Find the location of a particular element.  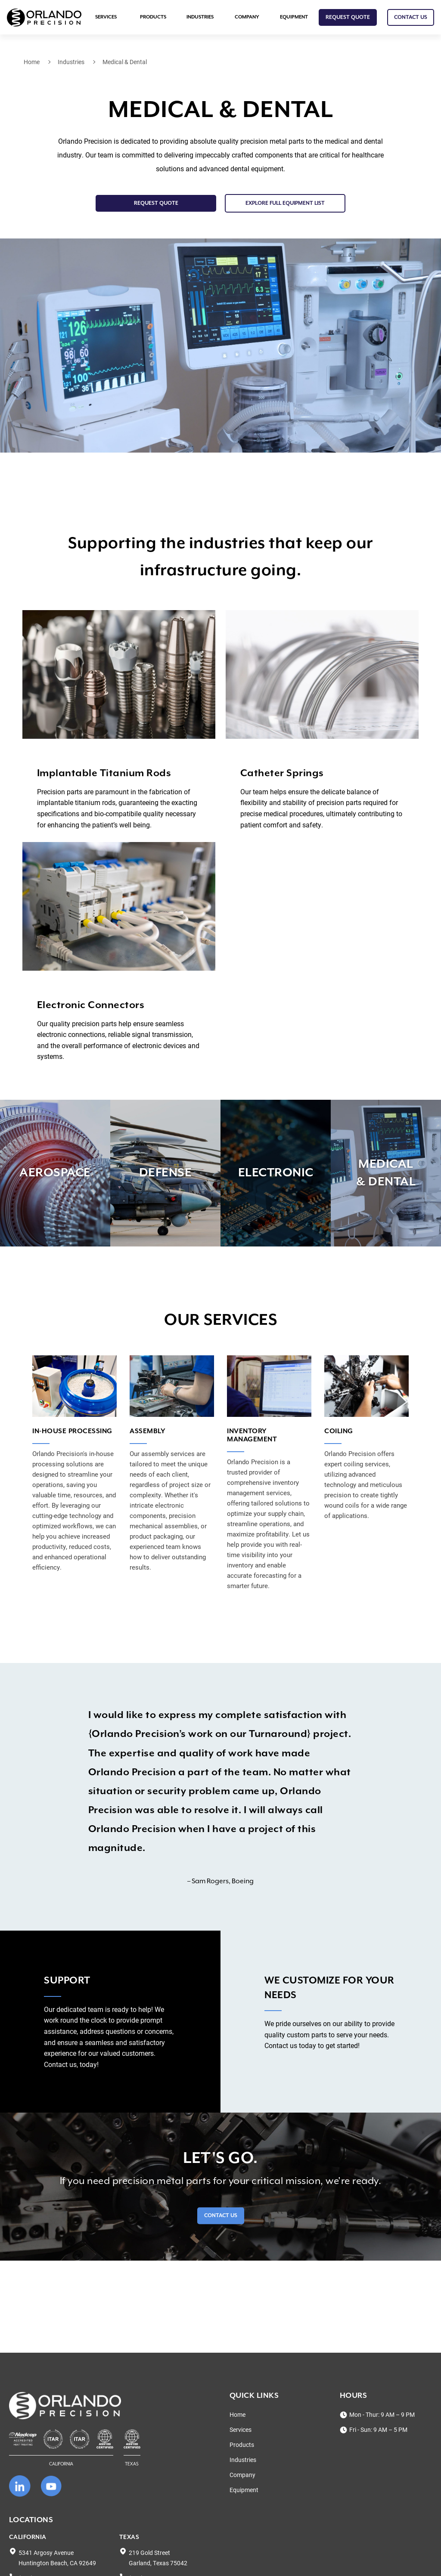

Request Quote is located at coordinates (348, 17).